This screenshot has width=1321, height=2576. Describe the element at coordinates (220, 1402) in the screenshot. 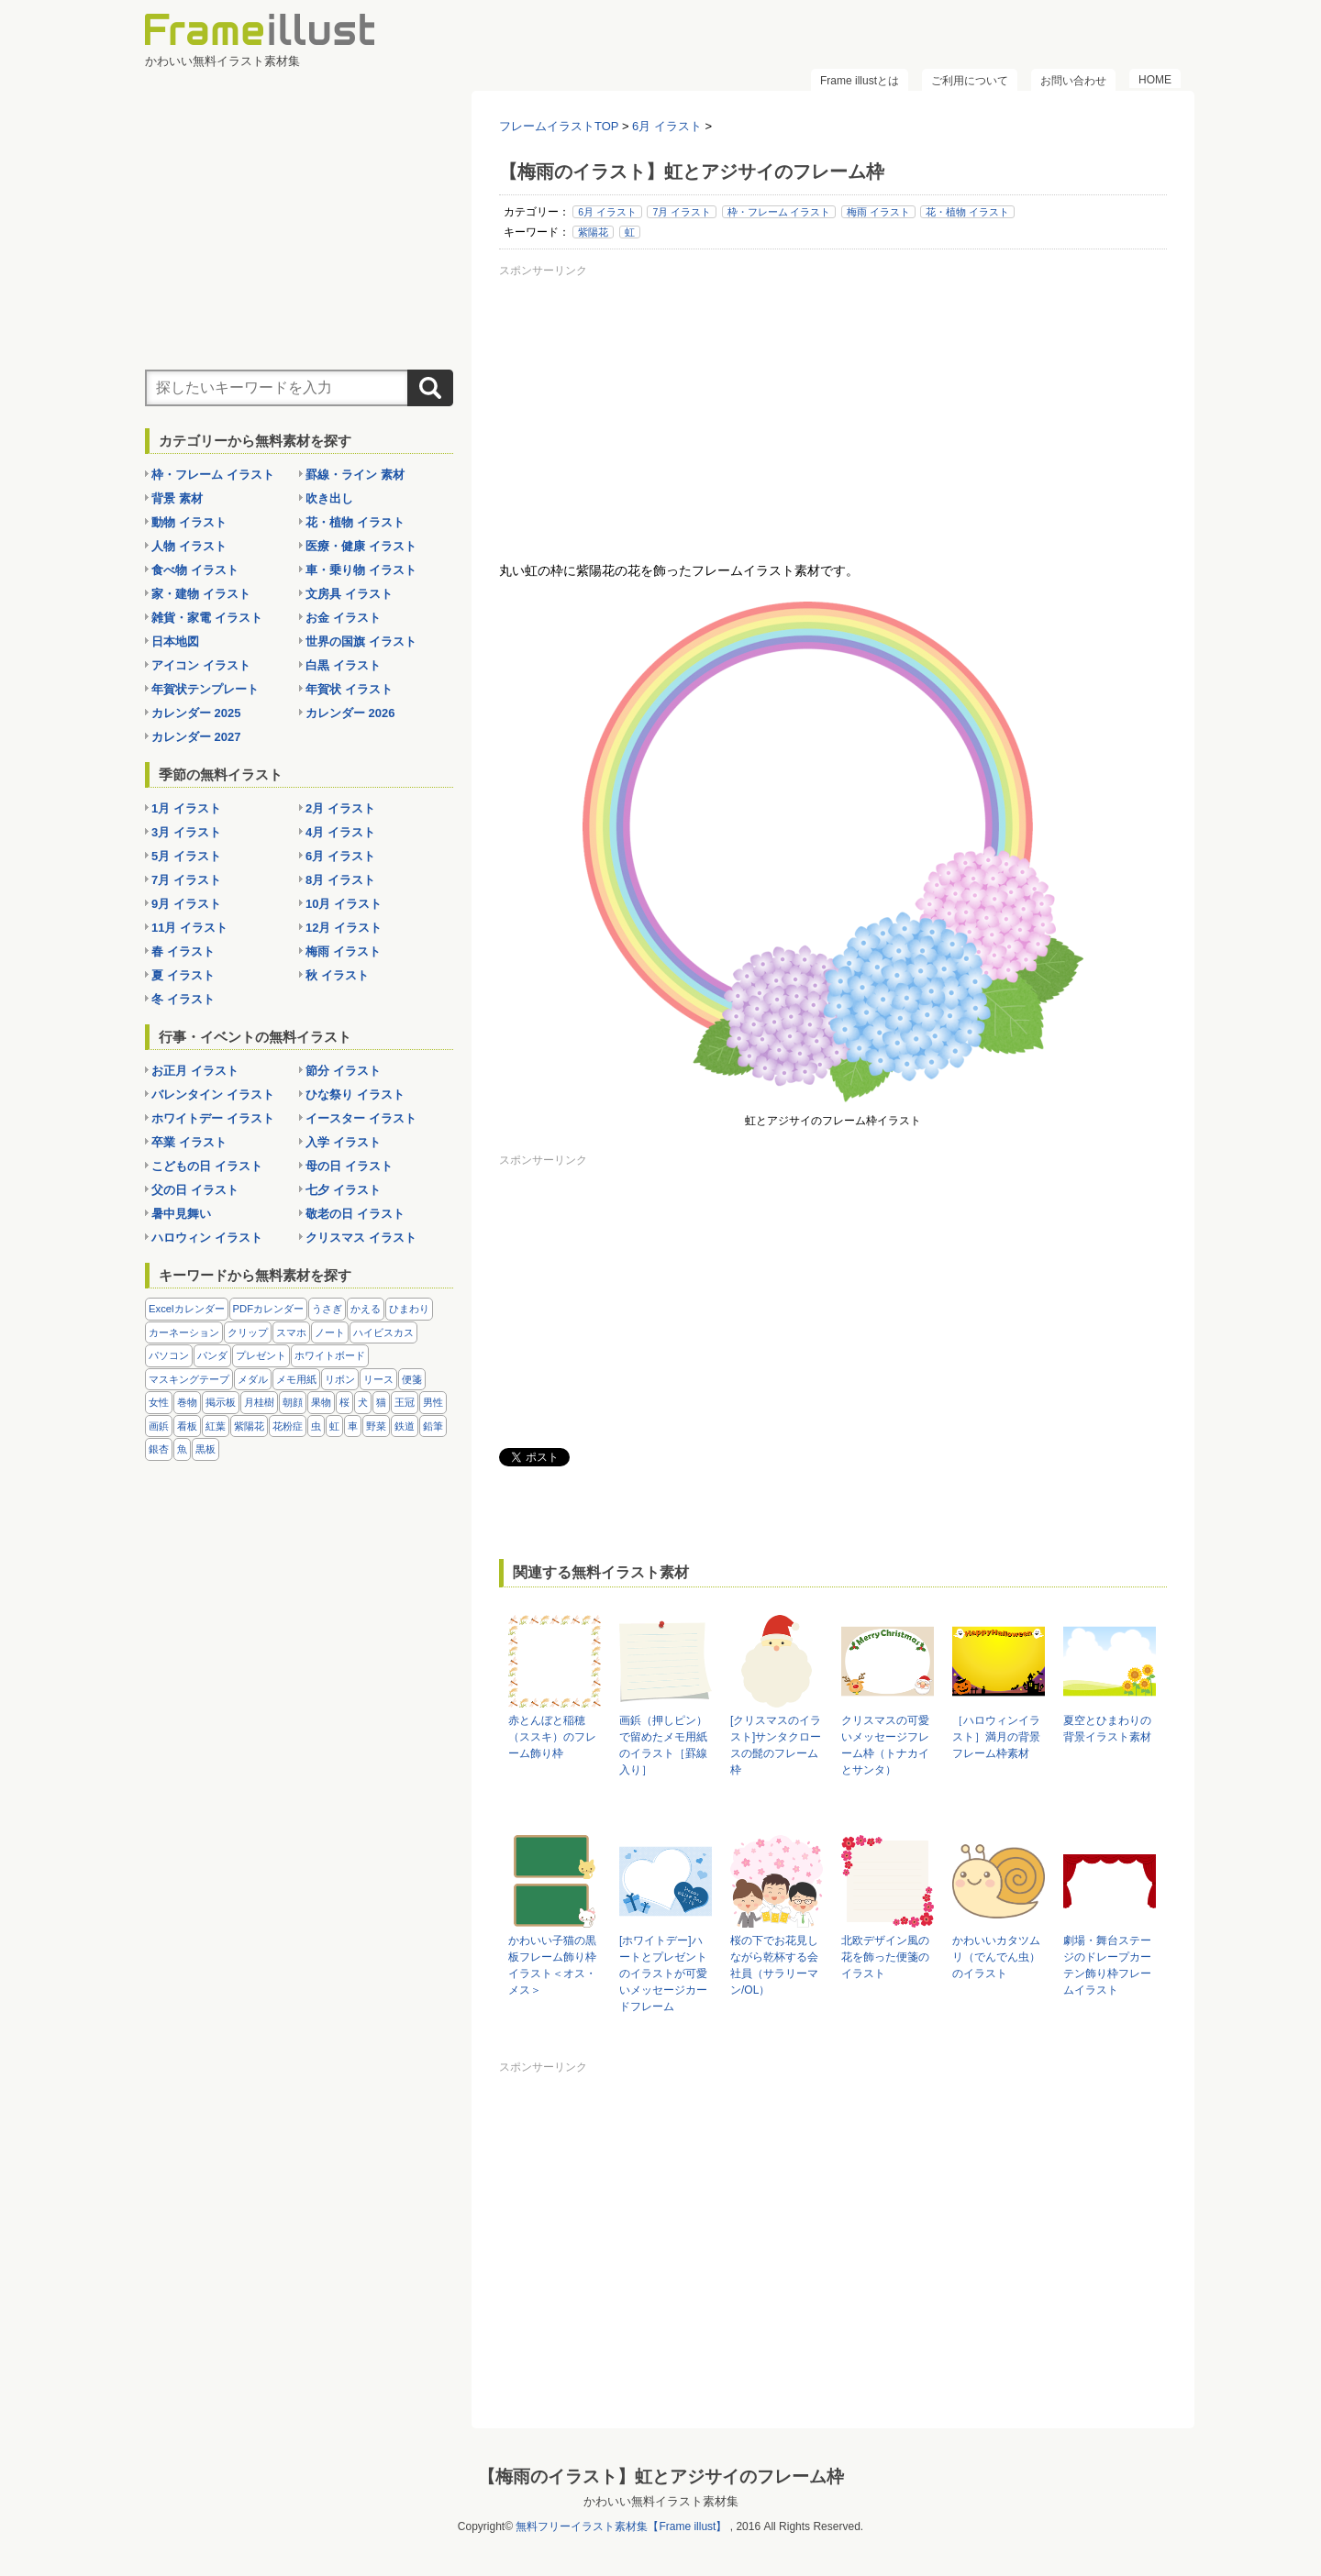

I see `掲示板 [掲示板 (11個の項目)]` at that location.